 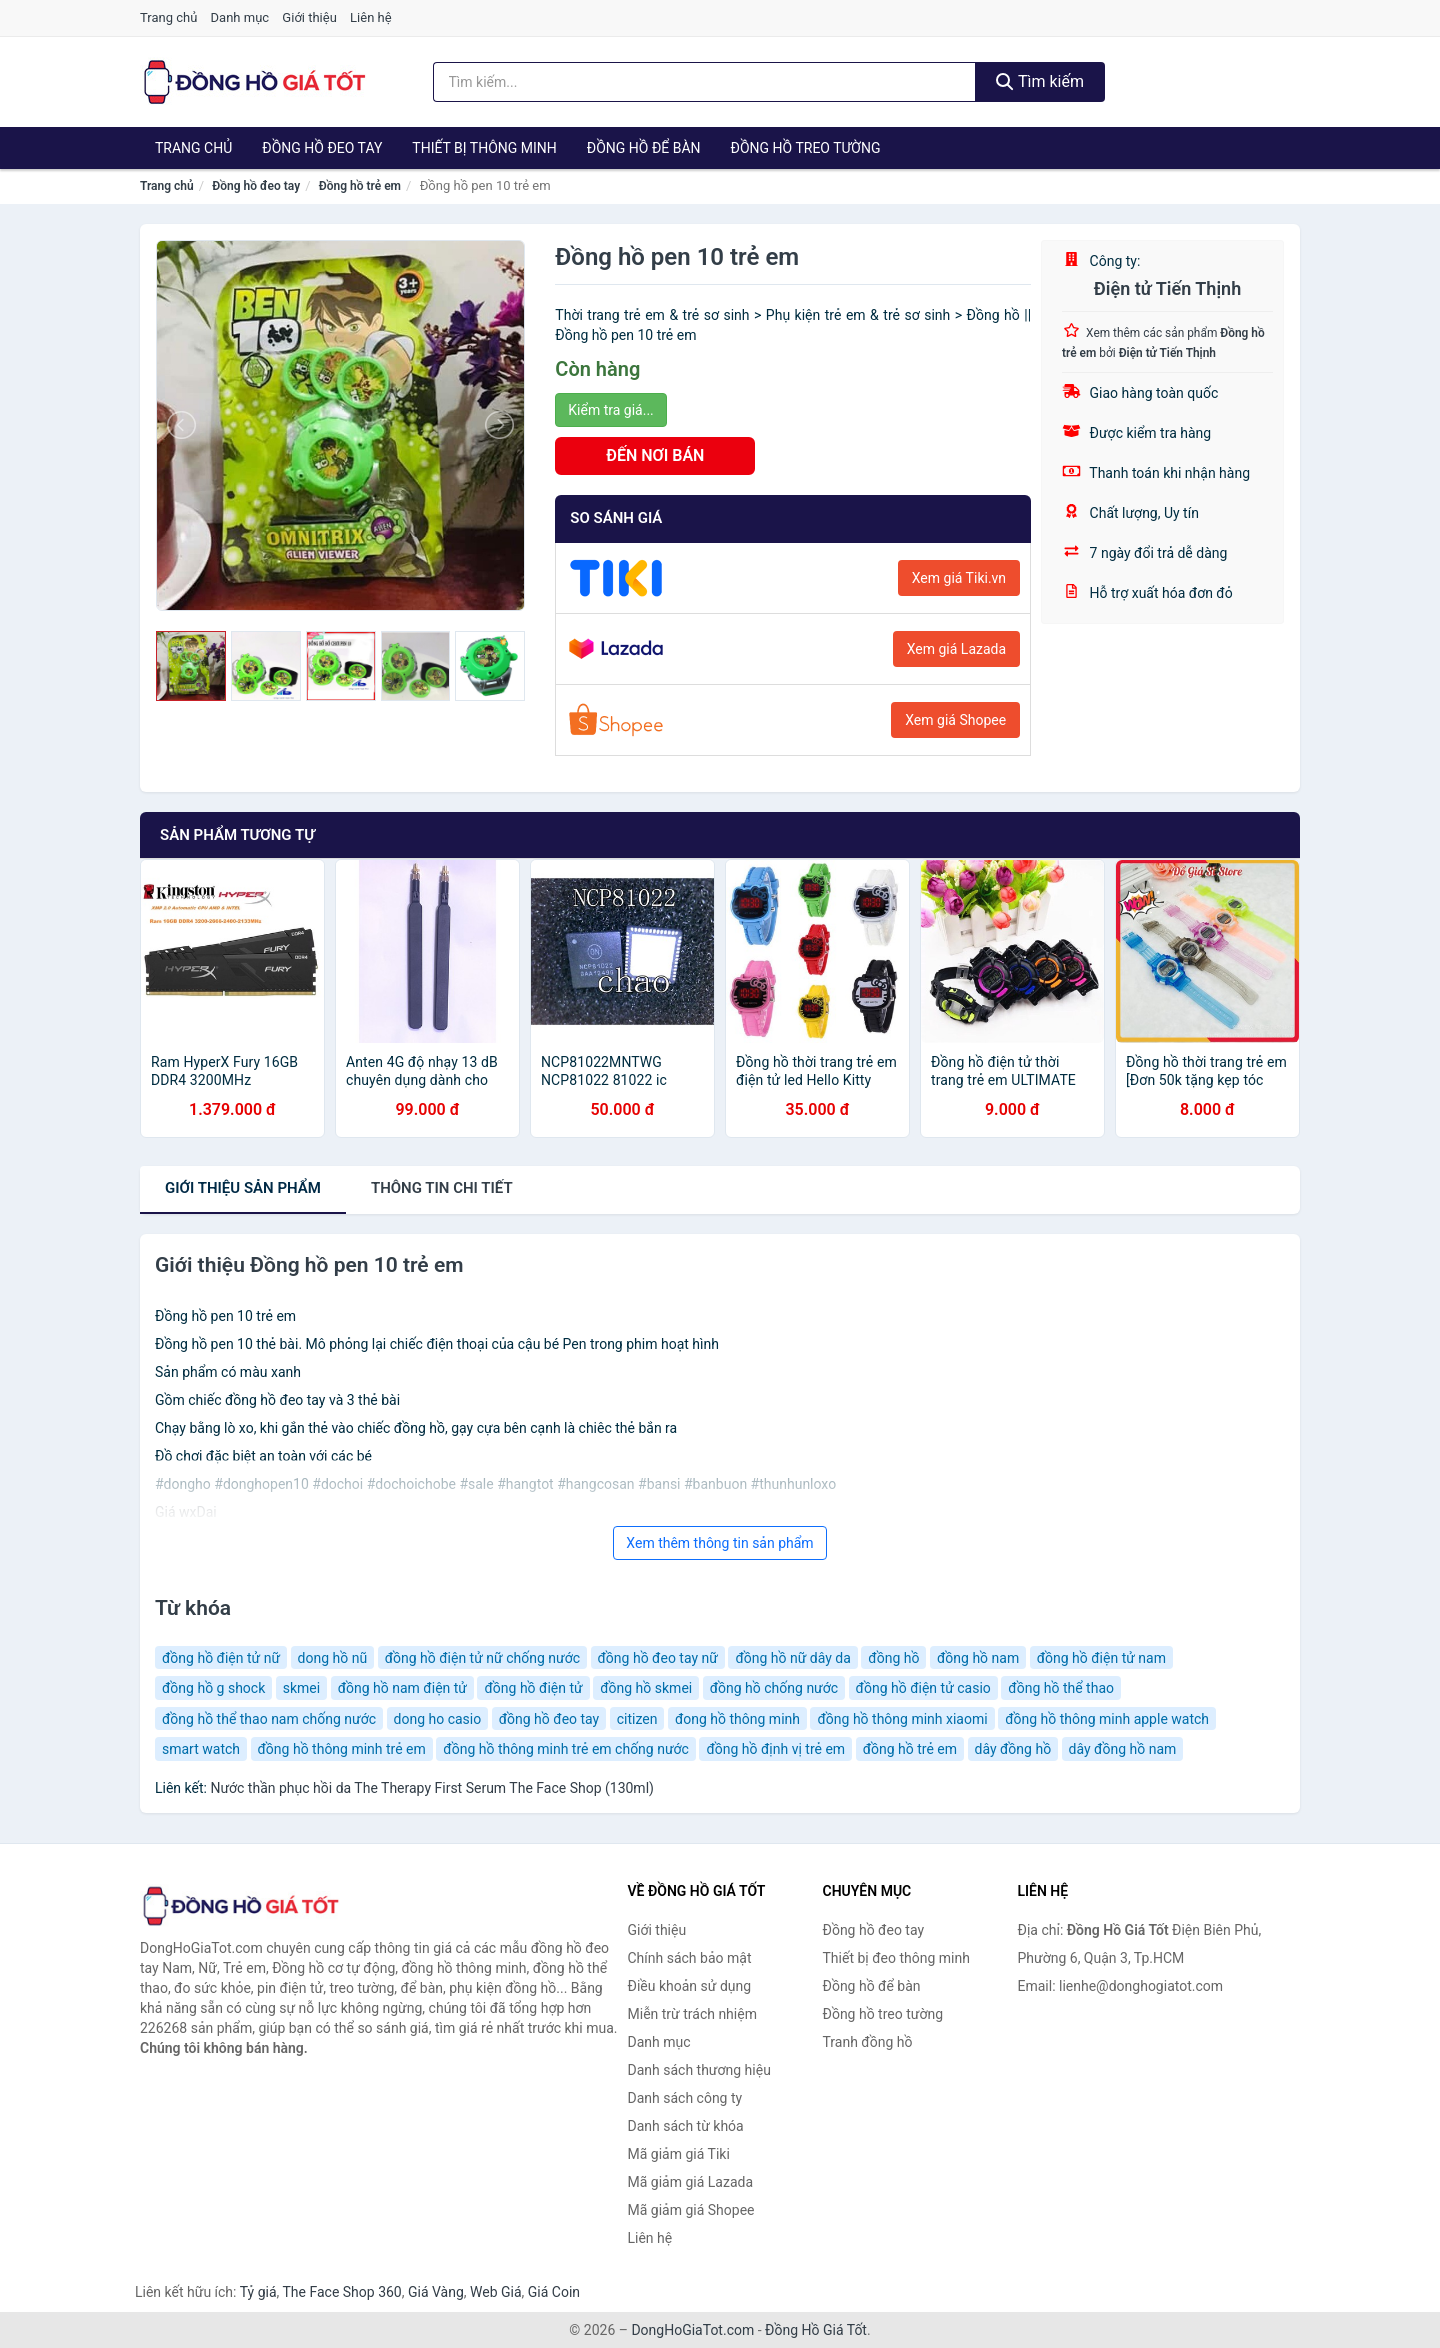 I want to click on Xem thêm thông tin sản phẩm, so click(x=719, y=1543).